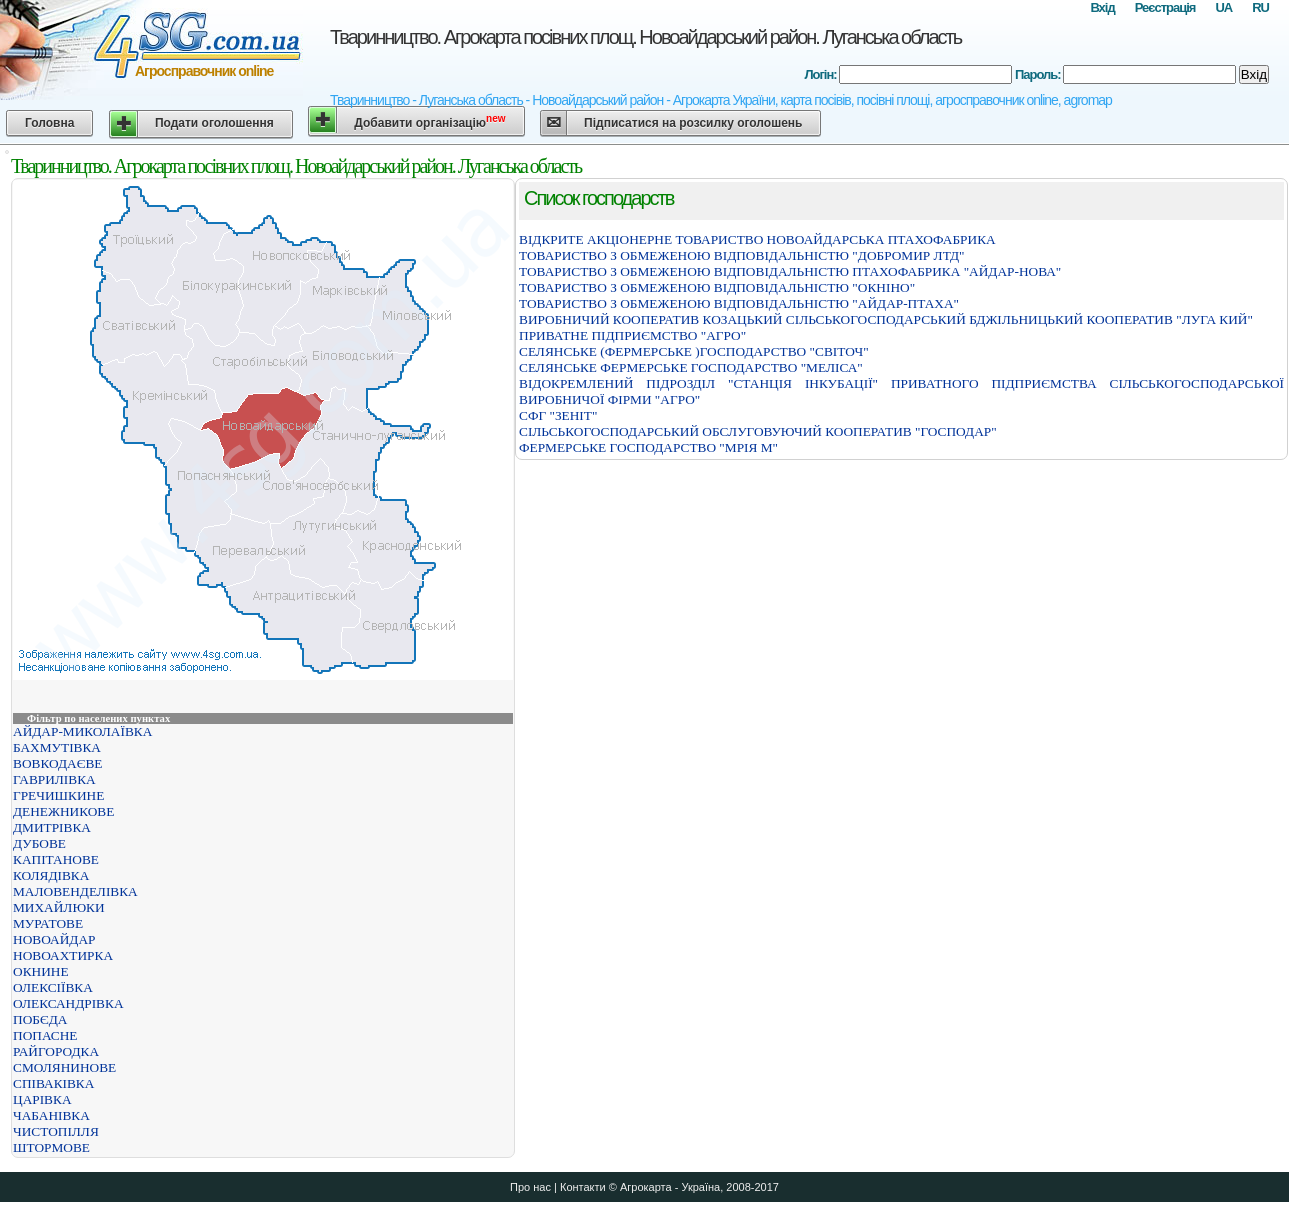  Describe the element at coordinates (53, 987) in the screenshot. I see `ОЛЕКСІЇВКА` at that location.